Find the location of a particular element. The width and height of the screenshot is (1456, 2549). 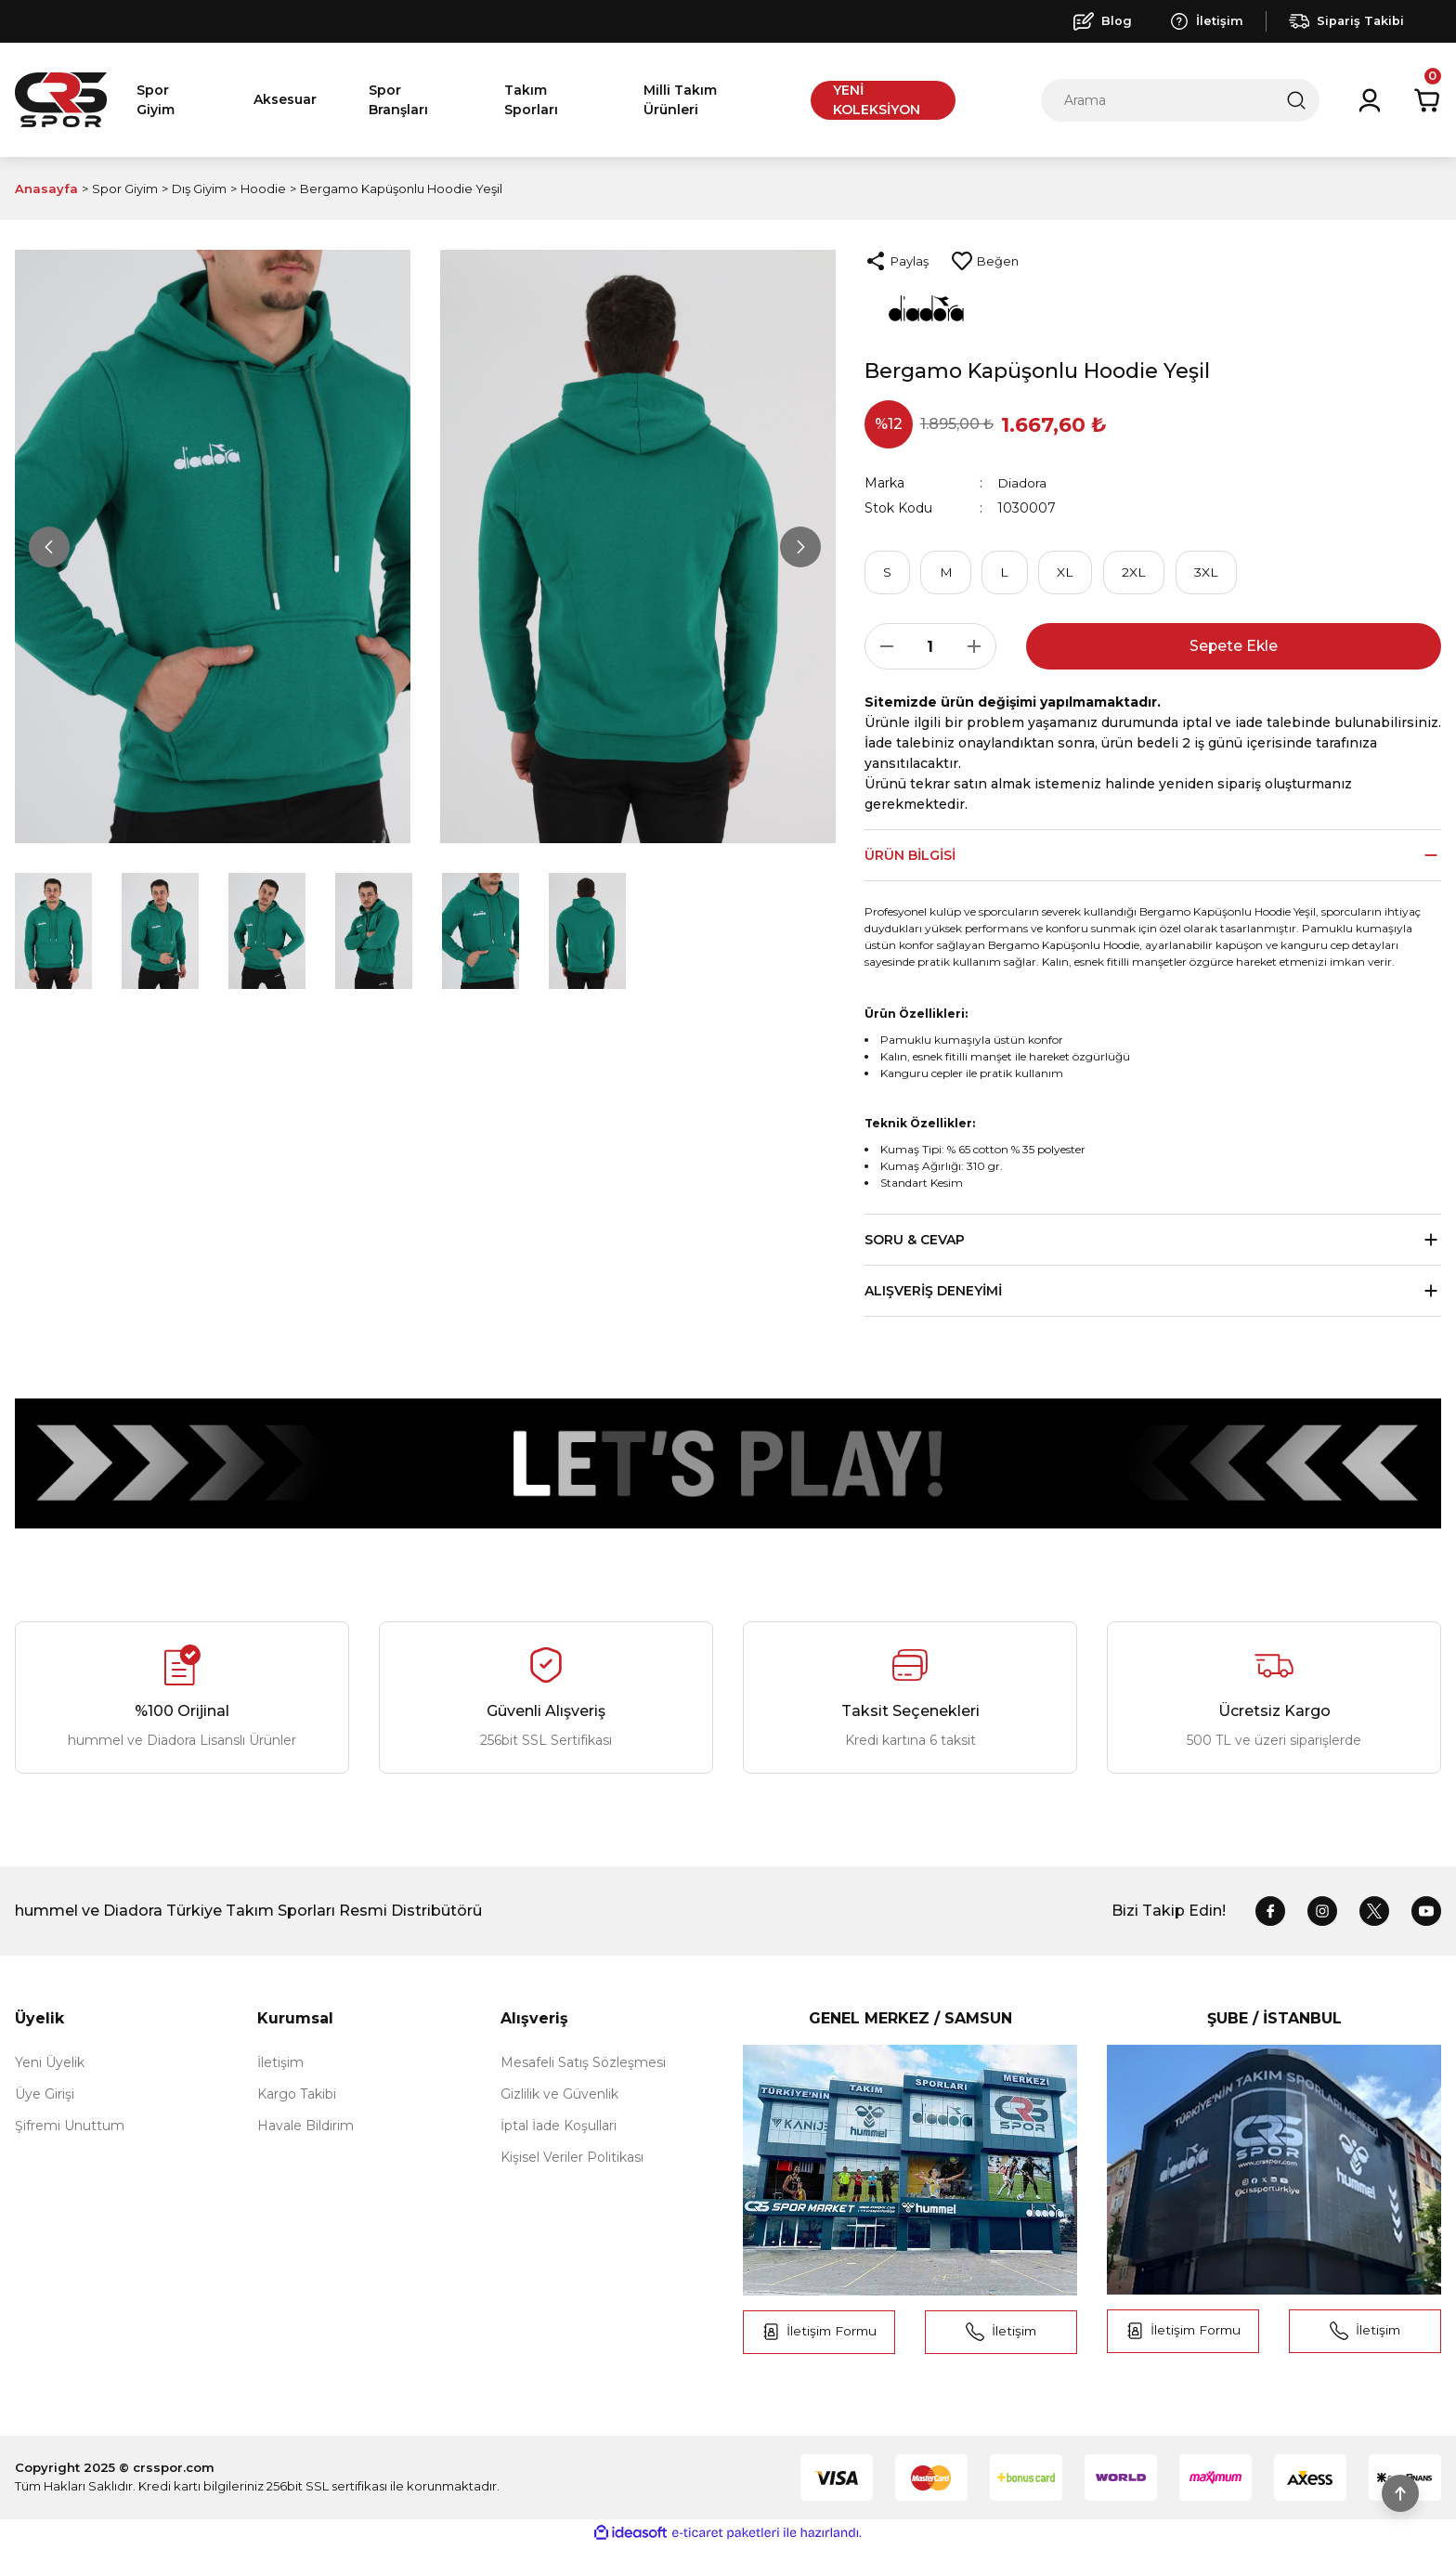

Yeni Üyelik is located at coordinates (49, 2064).